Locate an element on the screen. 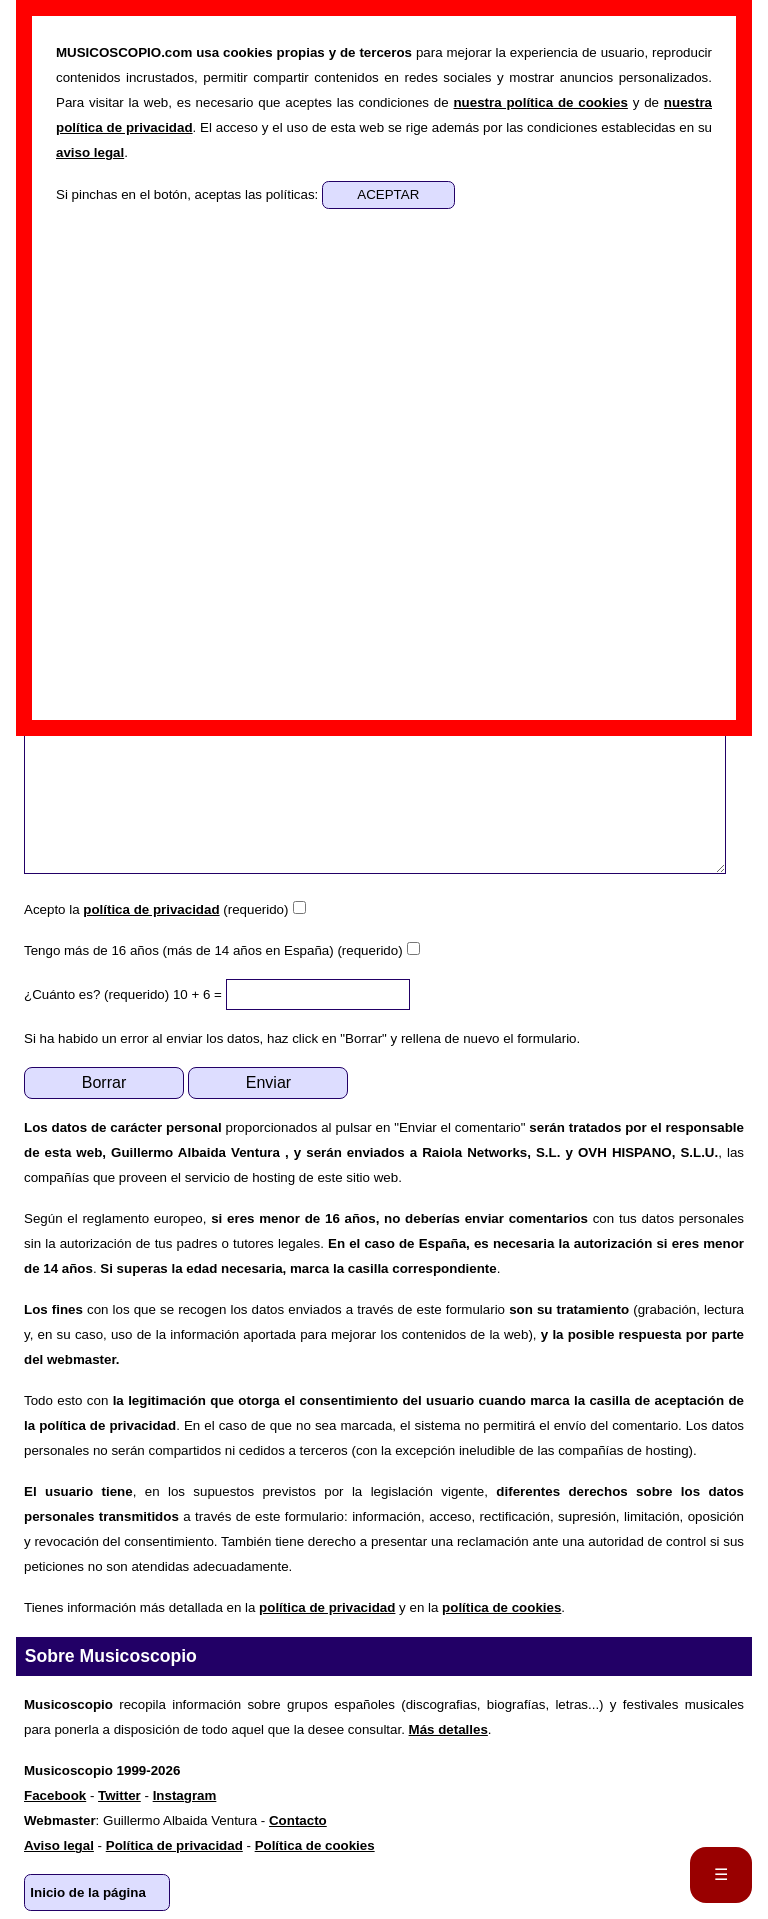 Image resolution: width=768 pixels, height=1919 pixels. Aviso legal is located at coordinates (59, 1845).